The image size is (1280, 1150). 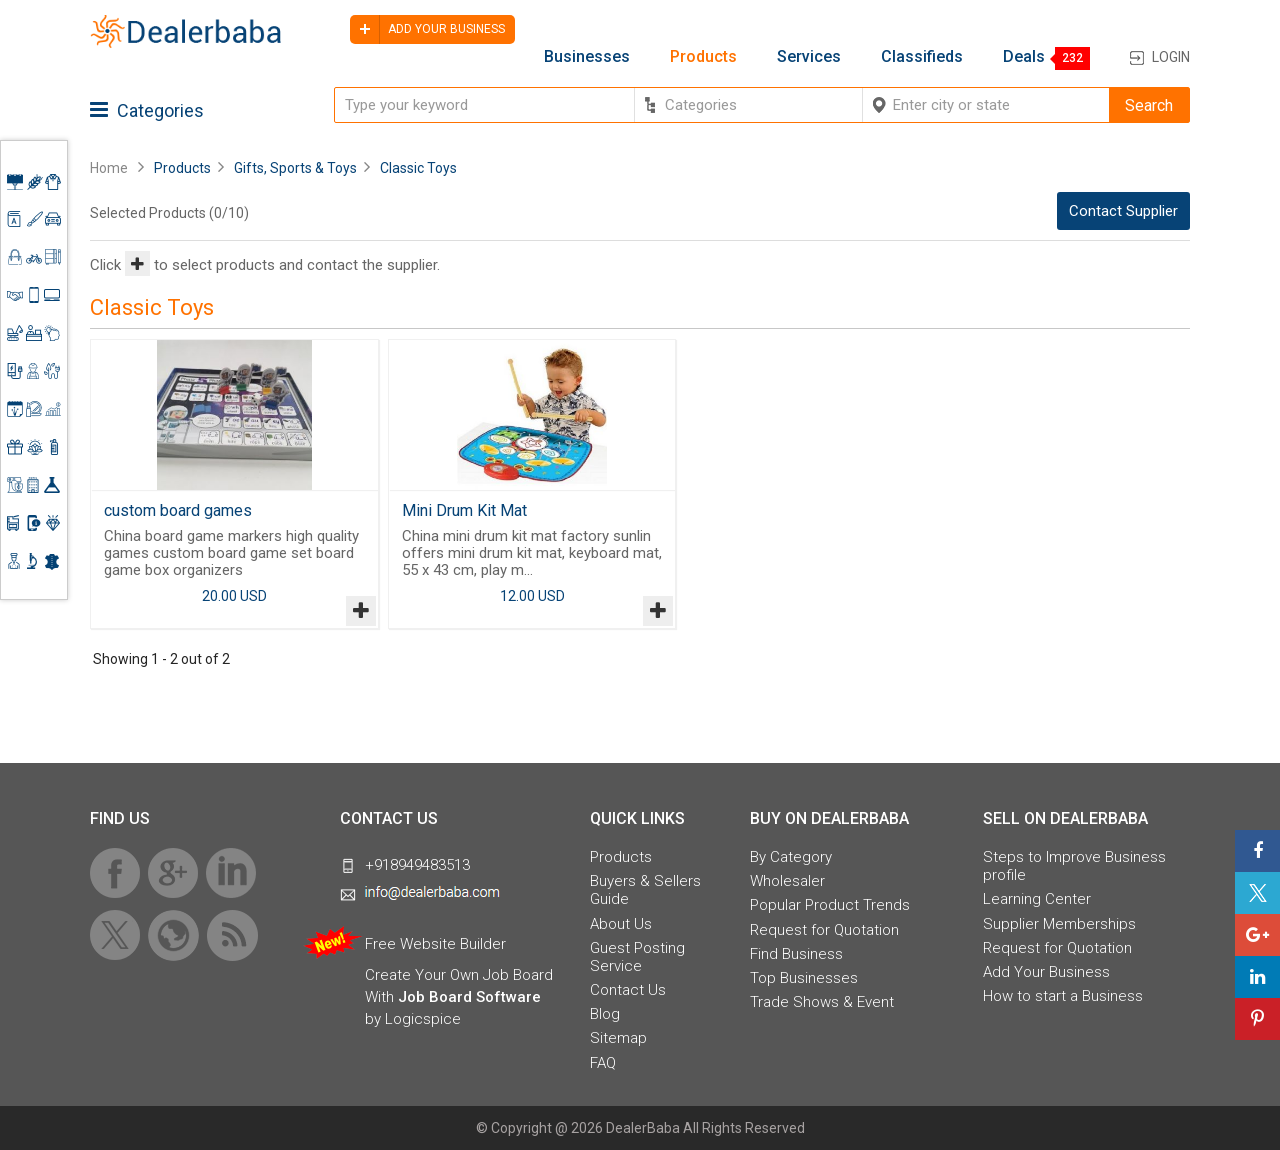 What do you see at coordinates (796, 954) in the screenshot?
I see `Find Business` at bounding box center [796, 954].